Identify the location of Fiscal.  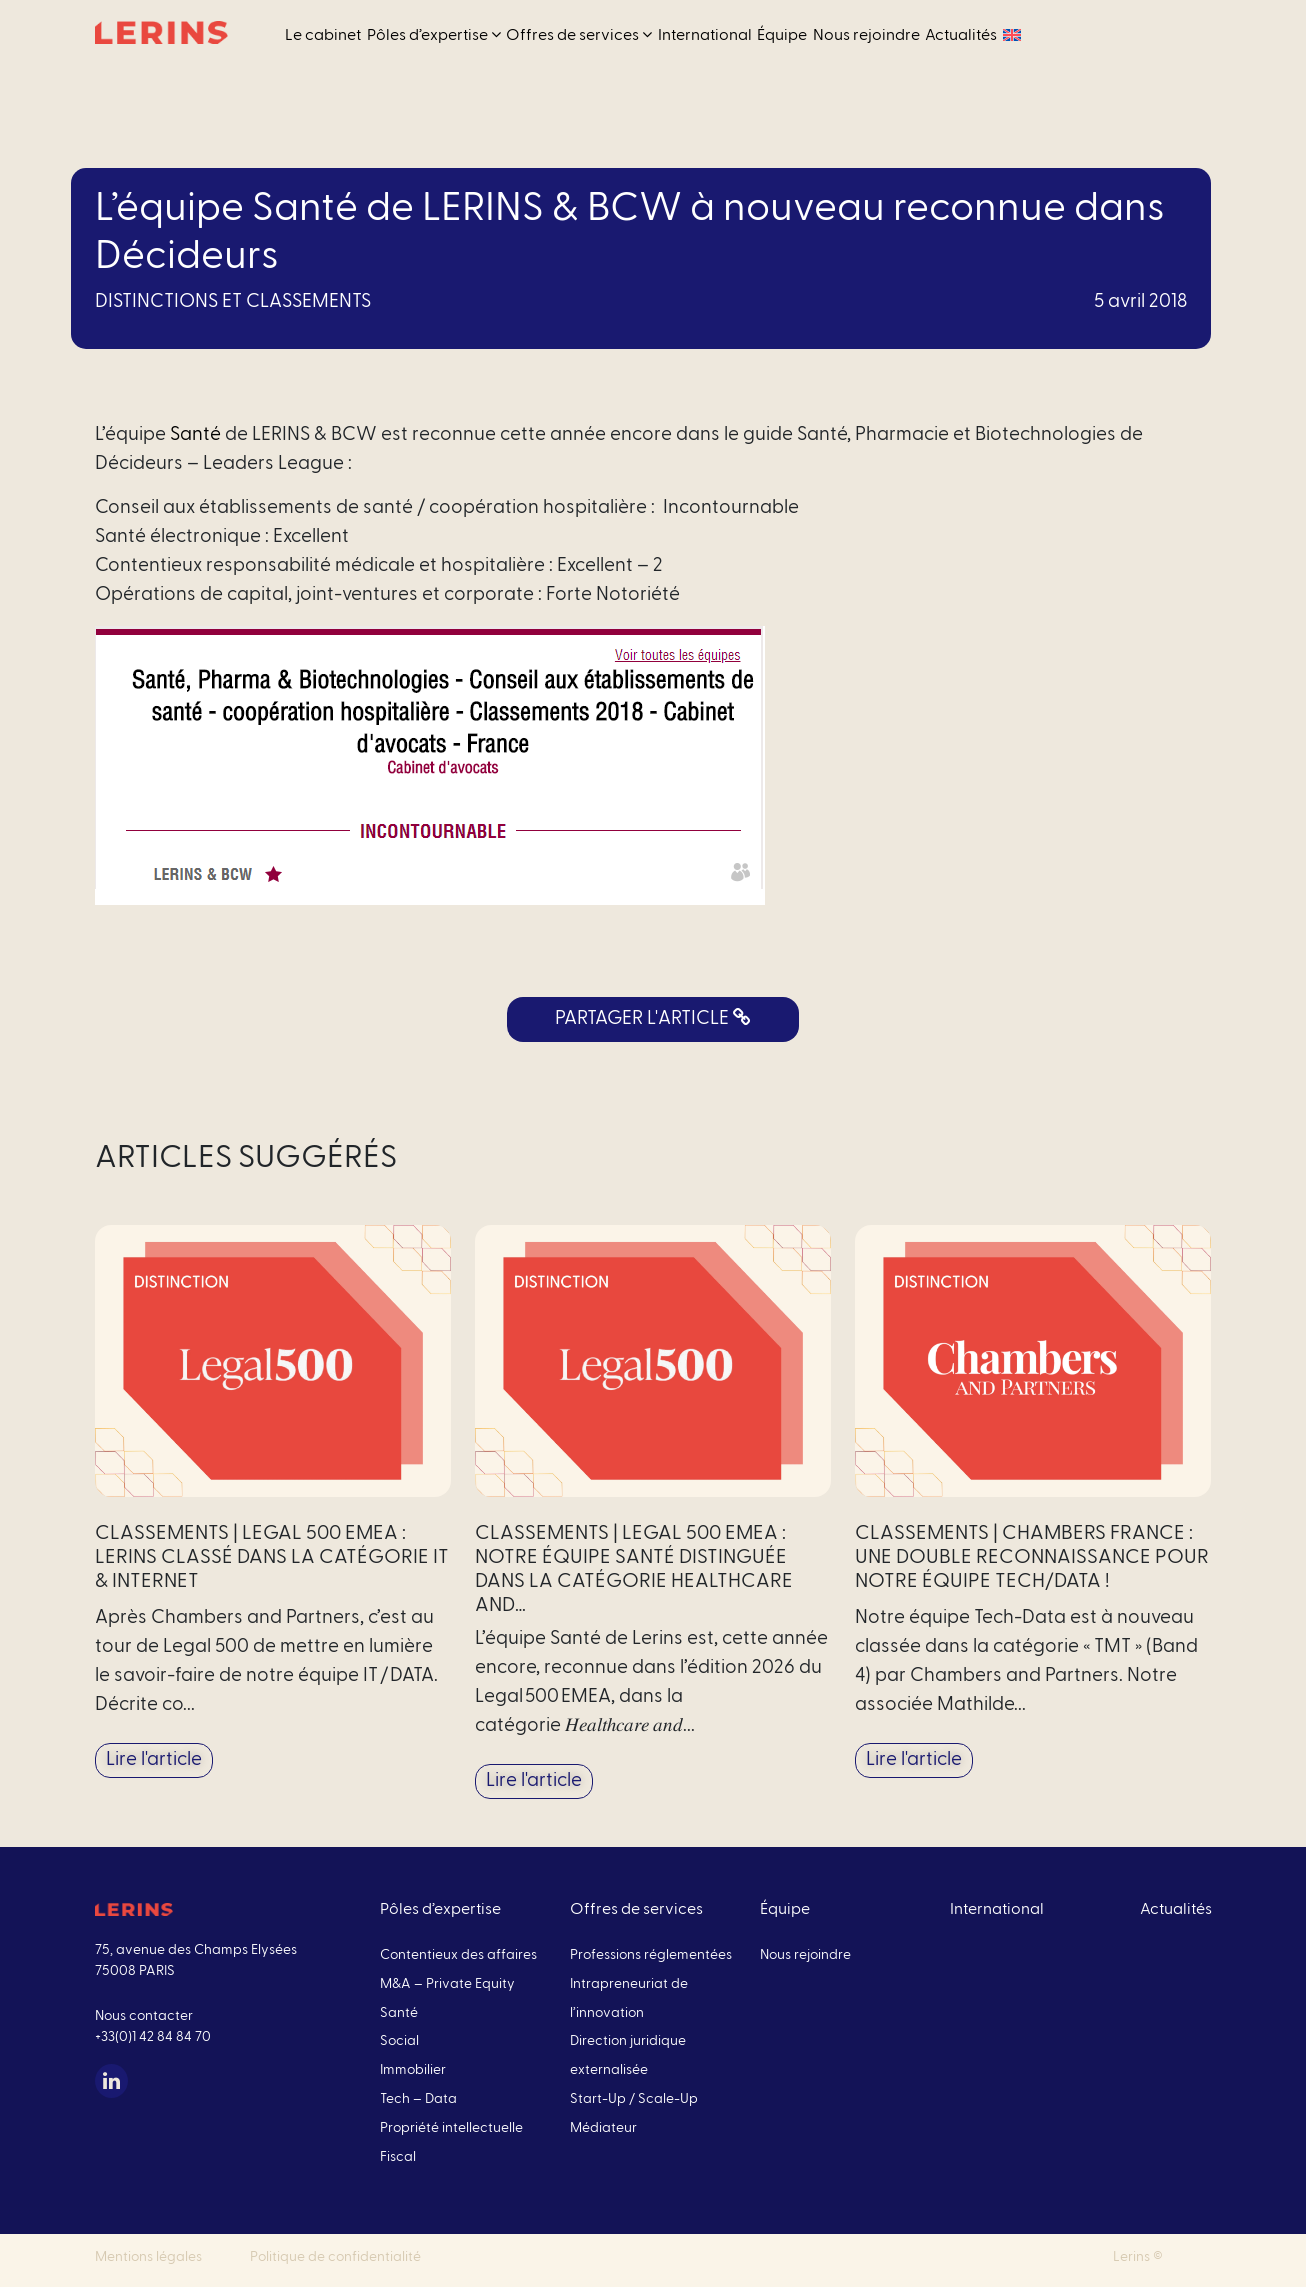
(398, 2157).